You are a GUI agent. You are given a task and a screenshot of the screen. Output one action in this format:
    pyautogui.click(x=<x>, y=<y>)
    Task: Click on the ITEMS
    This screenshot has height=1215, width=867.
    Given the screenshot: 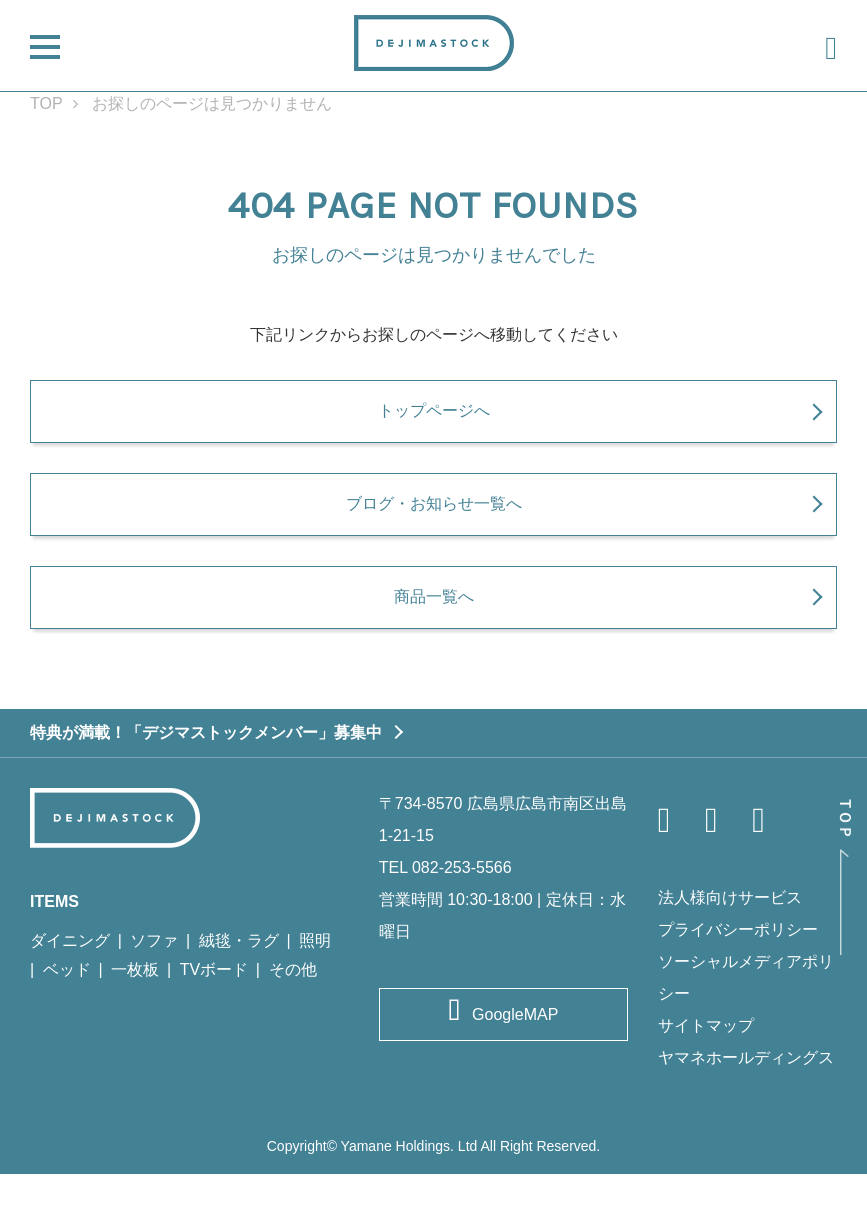 What is the action you would take?
    pyautogui.click(x=54, y=942)
    